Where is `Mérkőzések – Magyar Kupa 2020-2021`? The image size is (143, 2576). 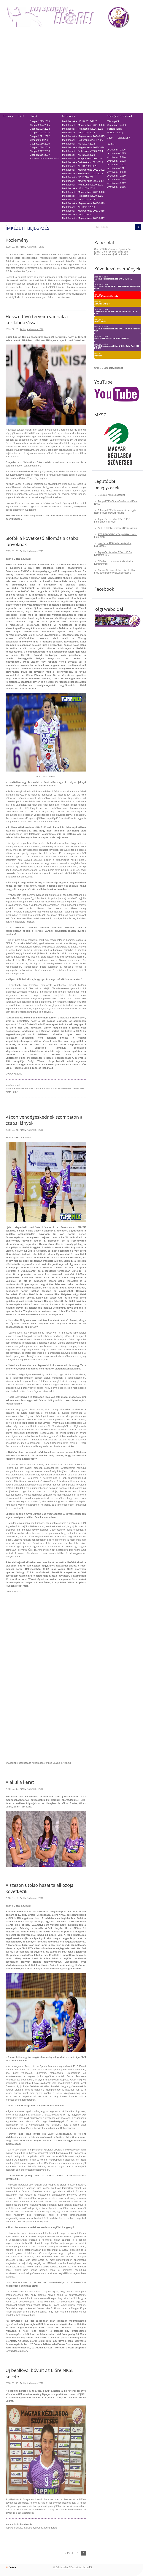
Mérkőzések – Magyar Kupa 2020-2021 is located at coordinates (83, 181).